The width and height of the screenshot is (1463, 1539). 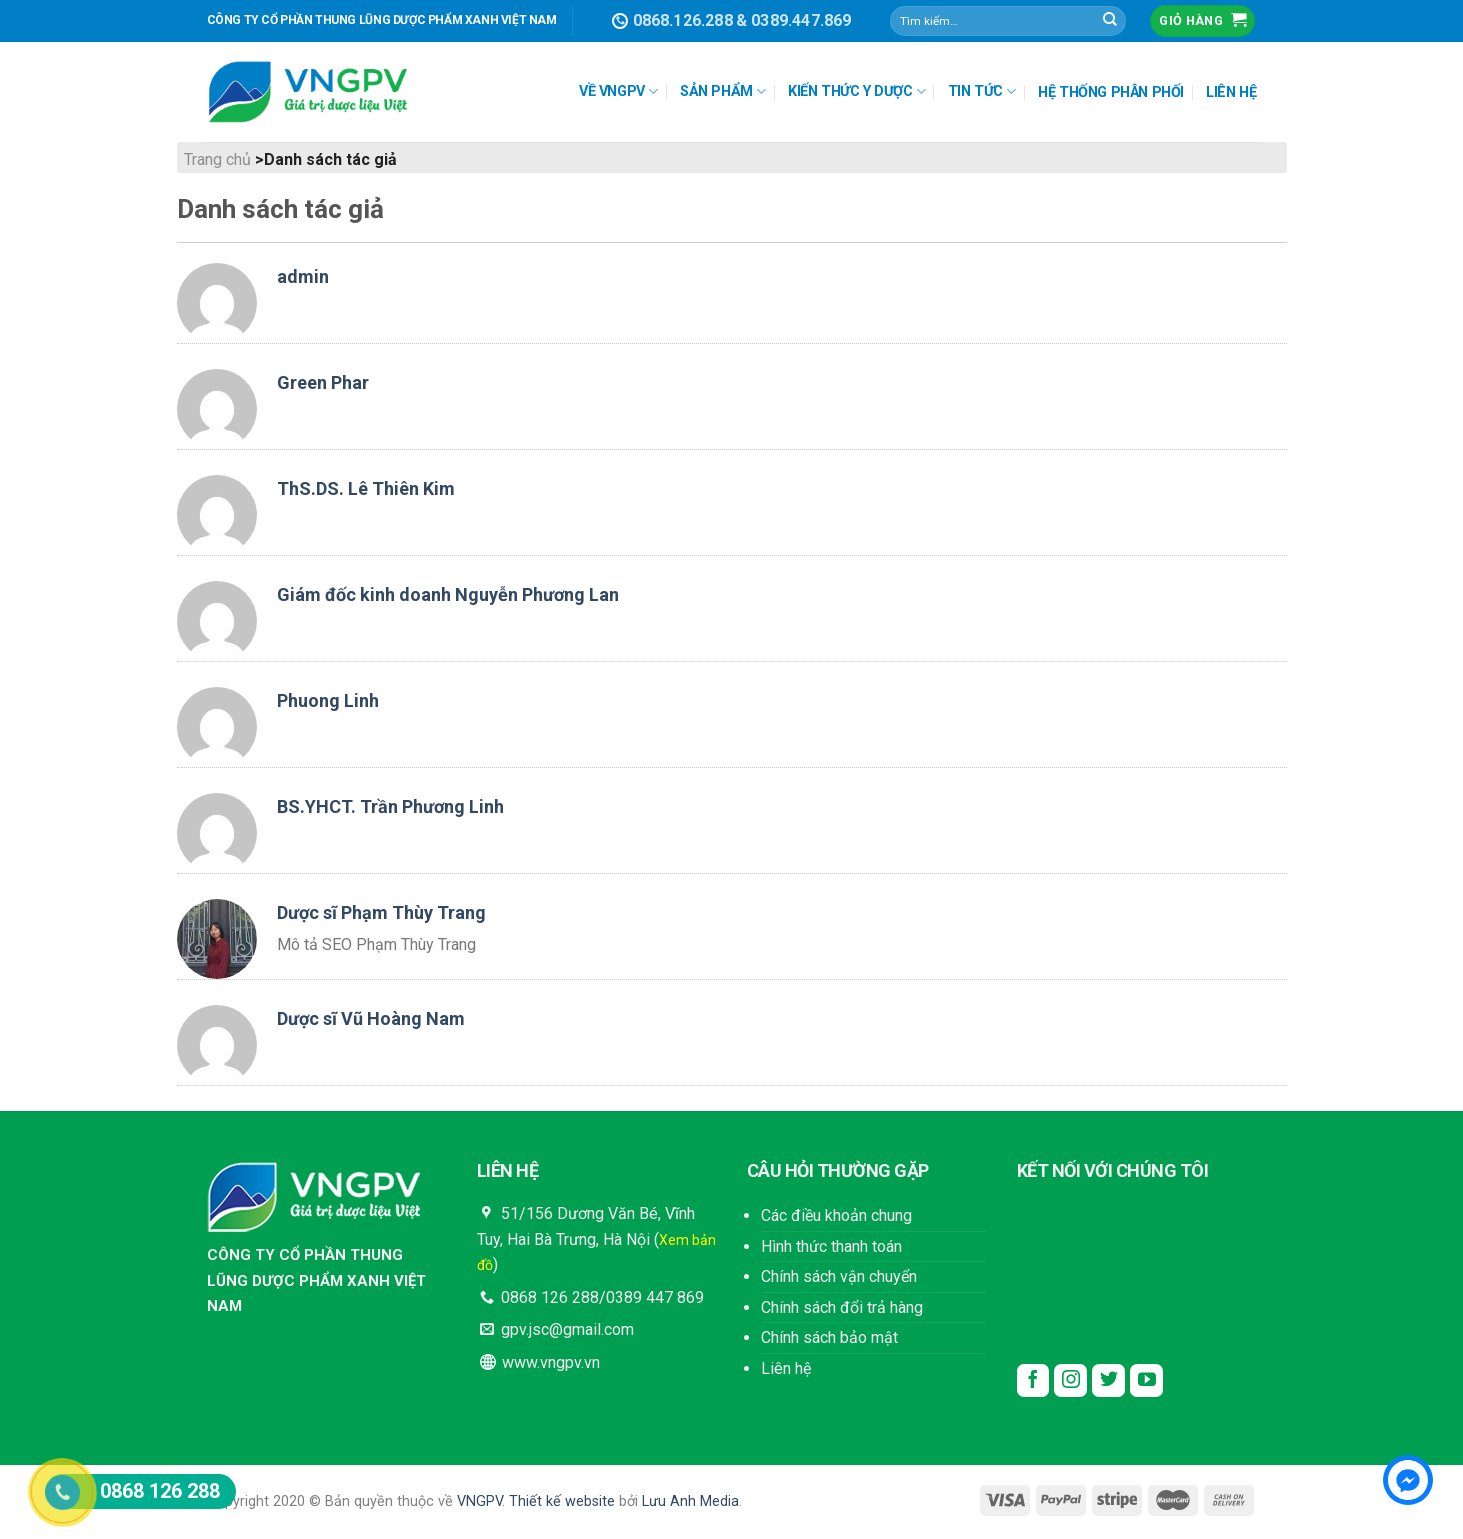 What do you see at coordinates (390, 806) in the screenshot?
I see `BS.YHCT. Trần Phương Linh` at bounding box center [390, 806].